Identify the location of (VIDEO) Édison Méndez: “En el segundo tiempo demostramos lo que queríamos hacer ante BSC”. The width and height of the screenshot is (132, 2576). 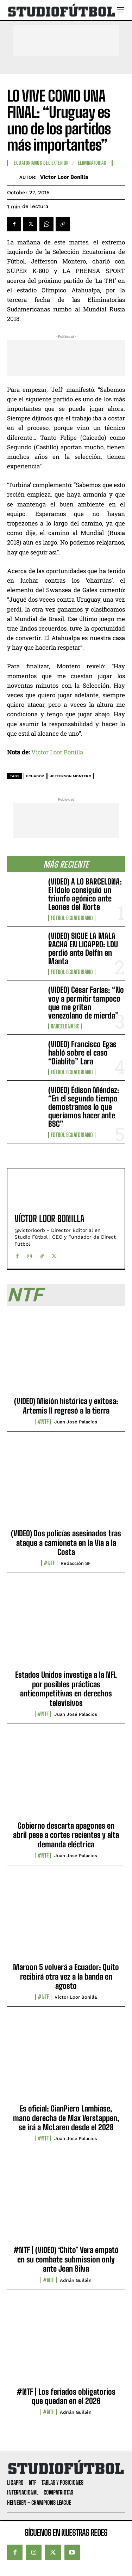
(83, 1107).